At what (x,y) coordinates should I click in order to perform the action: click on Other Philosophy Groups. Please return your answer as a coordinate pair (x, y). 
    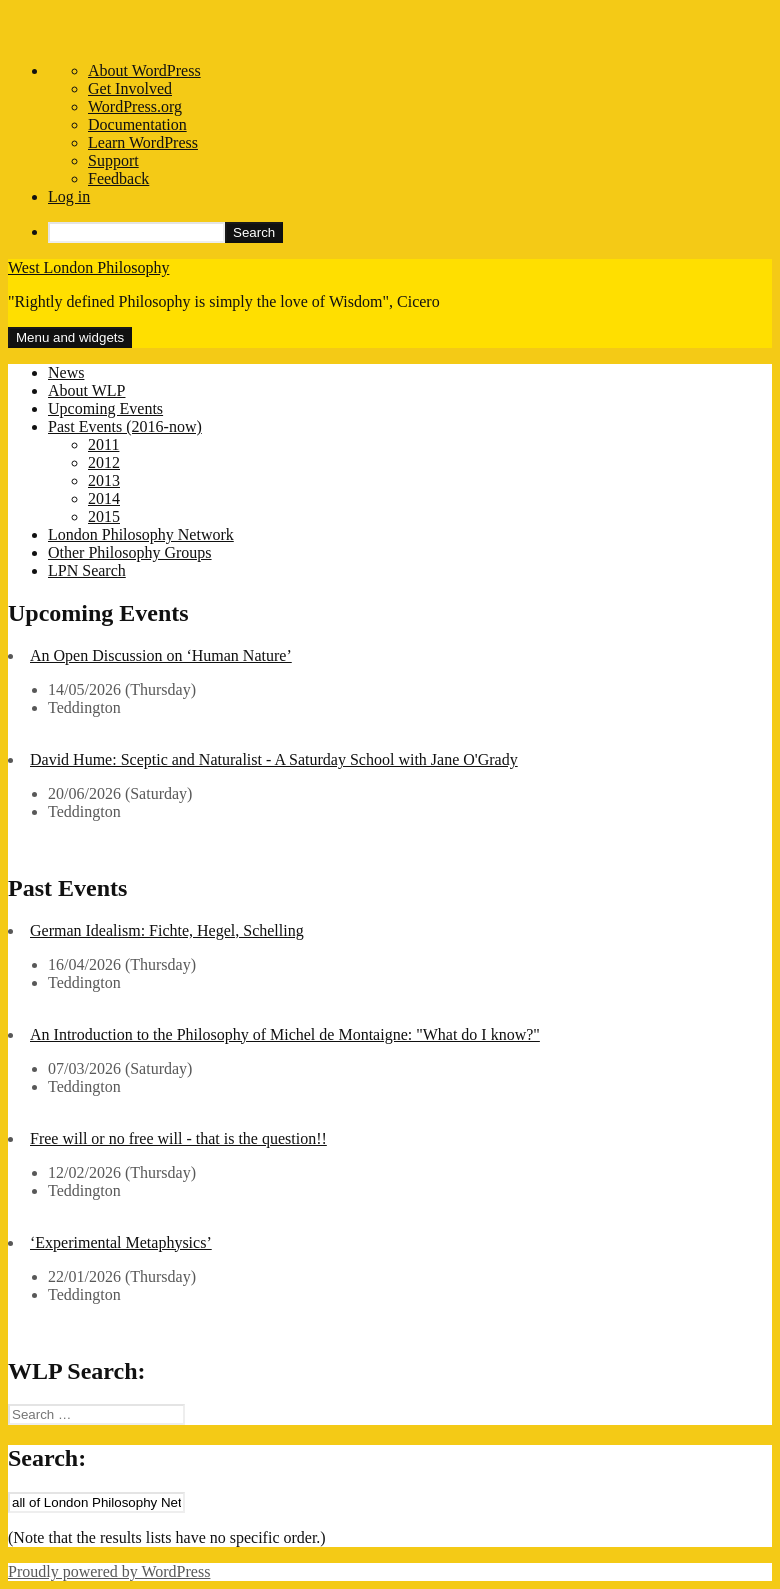
    Looking at the image, I should click on (130, 552).